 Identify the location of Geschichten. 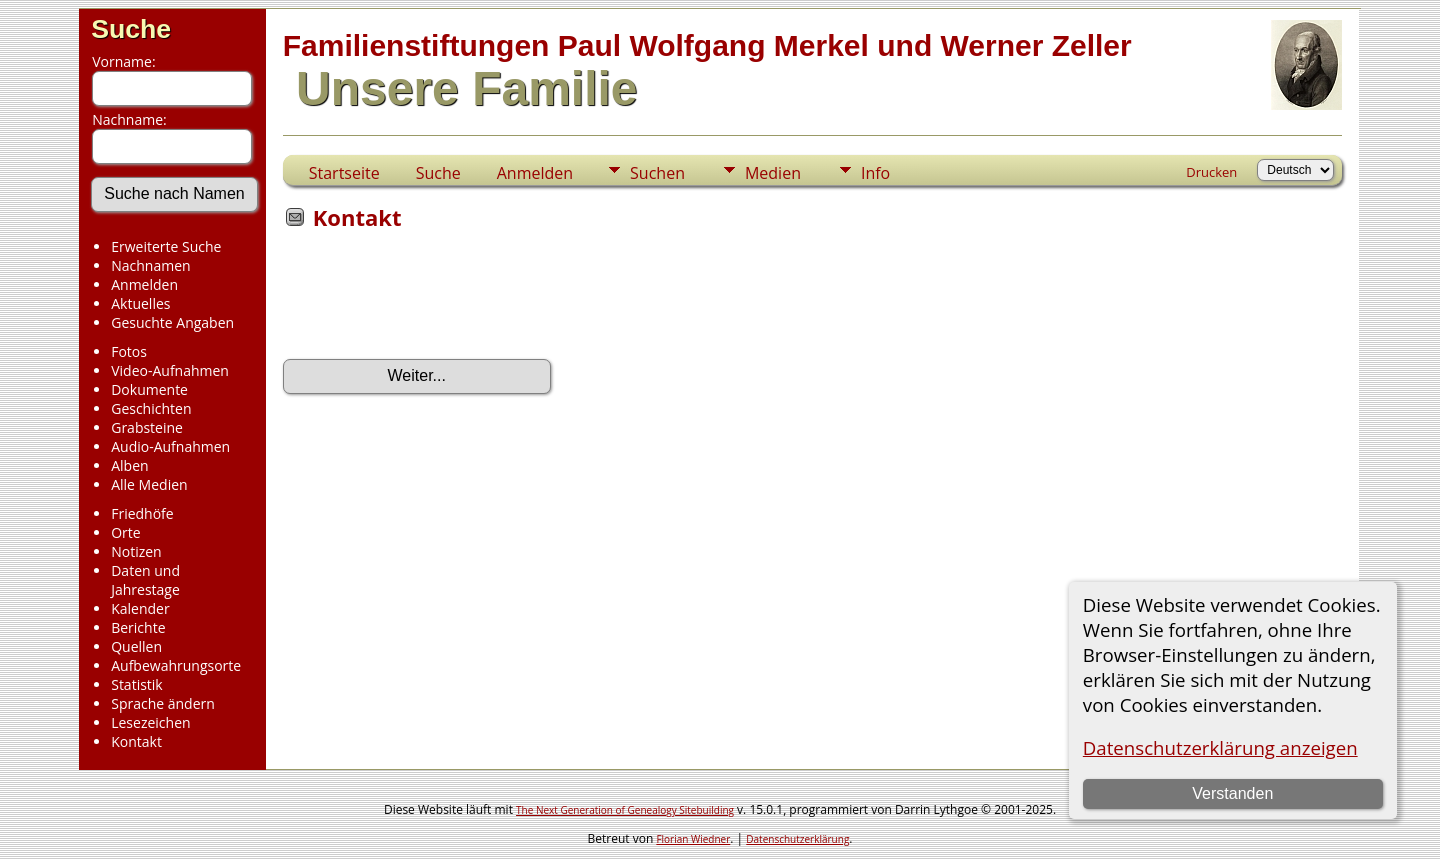
(151, 408).